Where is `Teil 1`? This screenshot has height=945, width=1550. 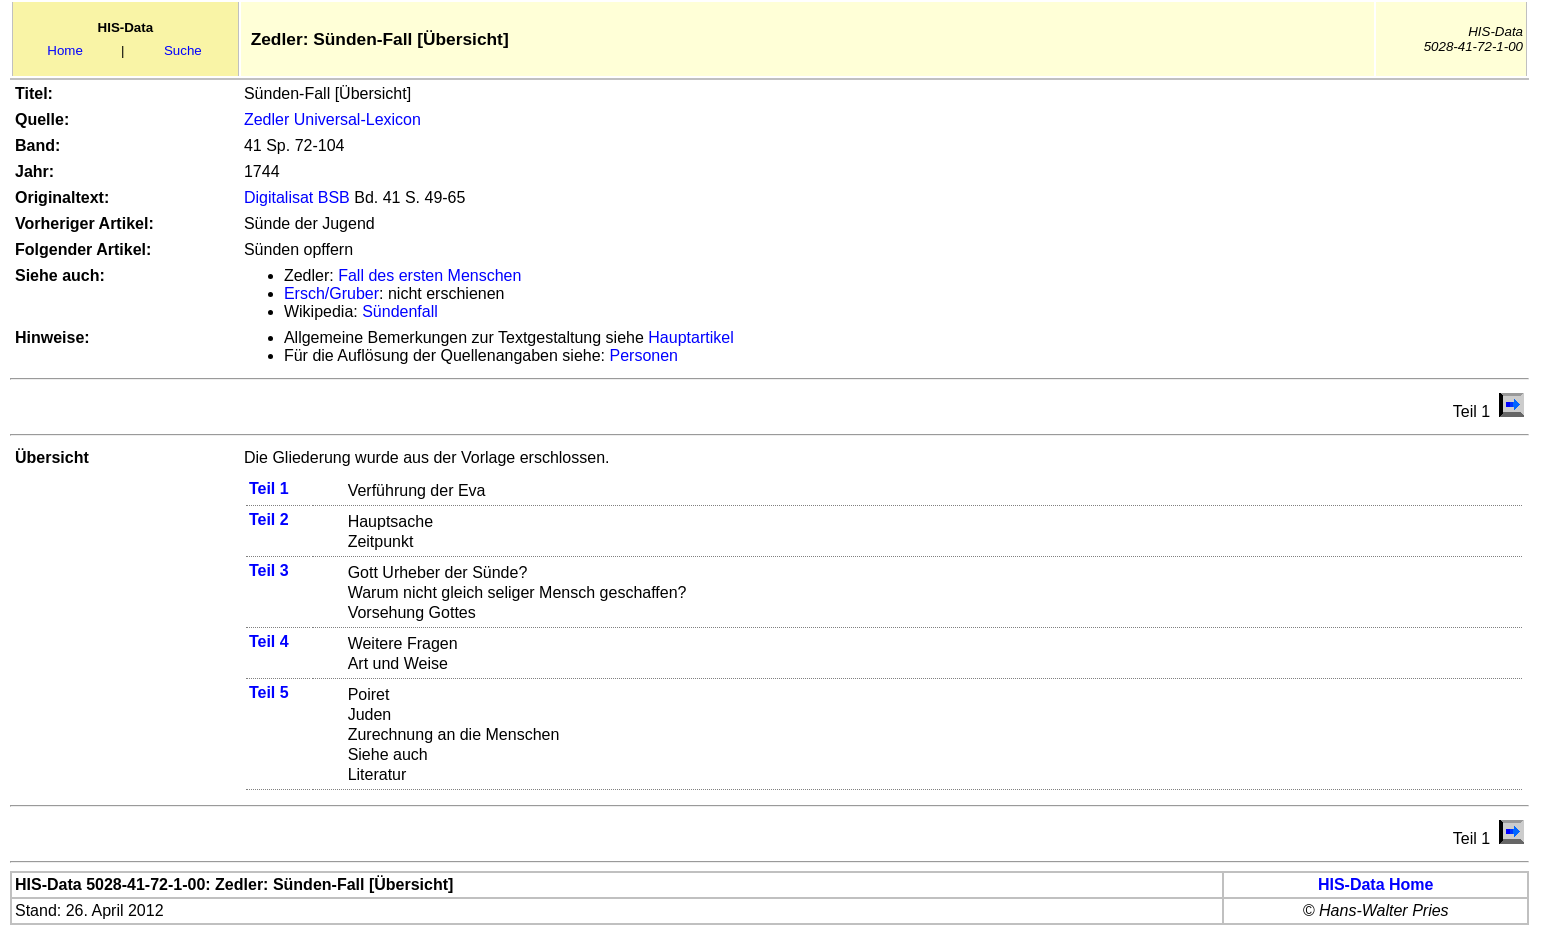
Teil 1 is located at coordinates (269, 488).